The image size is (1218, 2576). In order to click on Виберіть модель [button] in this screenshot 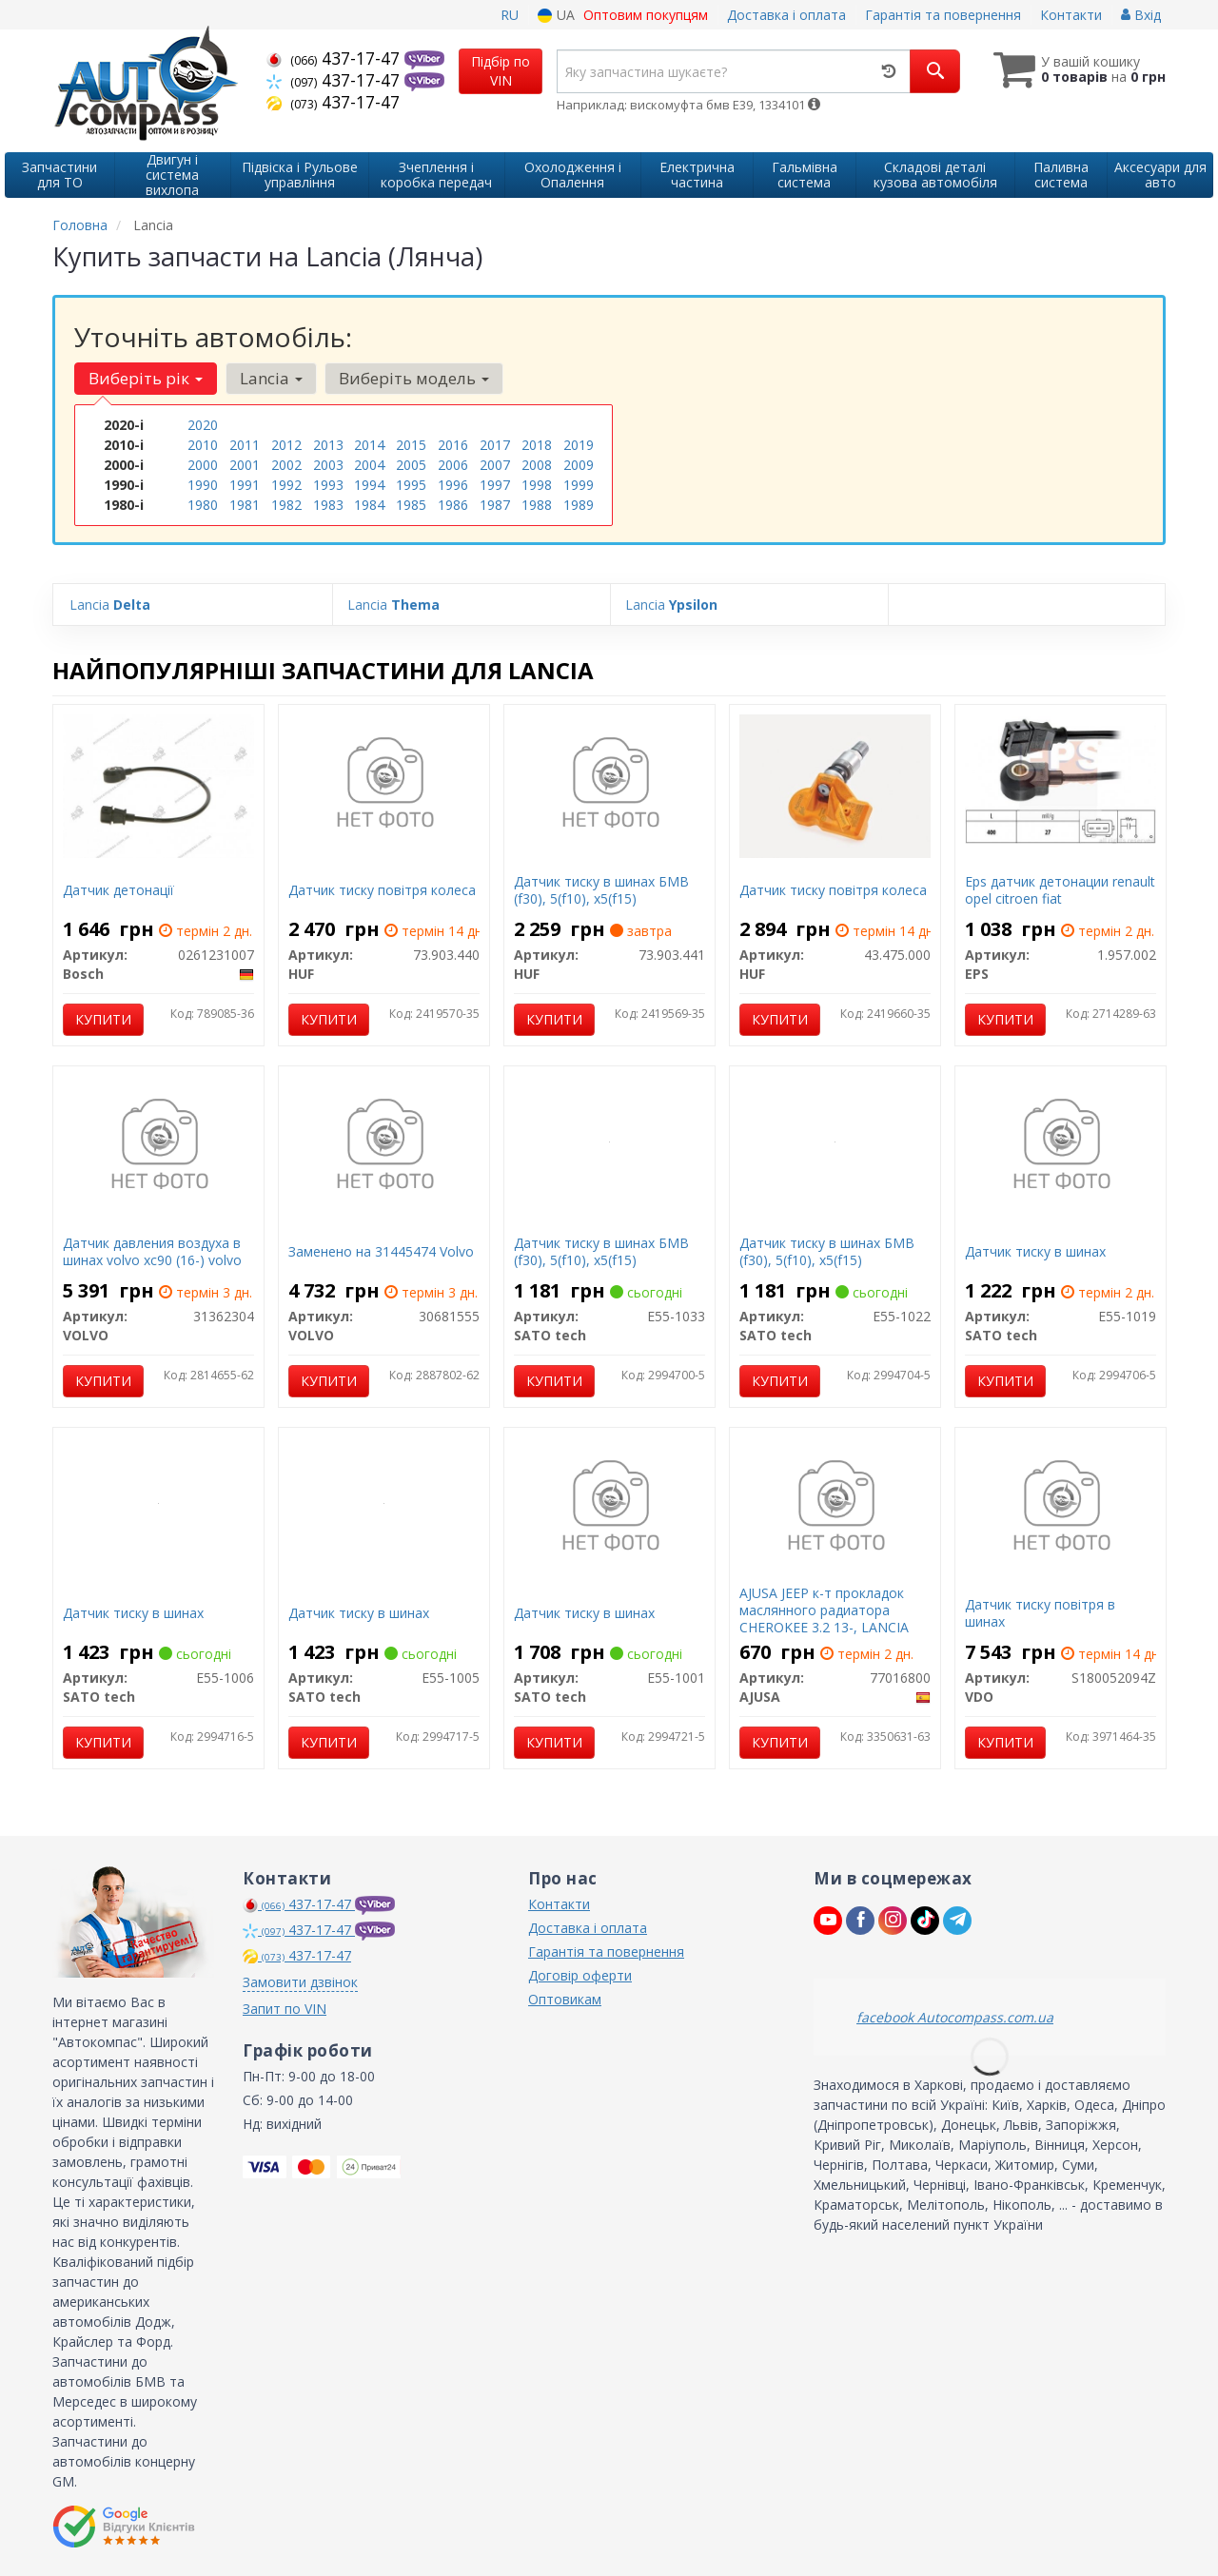, I will do `click(413, 378)`.